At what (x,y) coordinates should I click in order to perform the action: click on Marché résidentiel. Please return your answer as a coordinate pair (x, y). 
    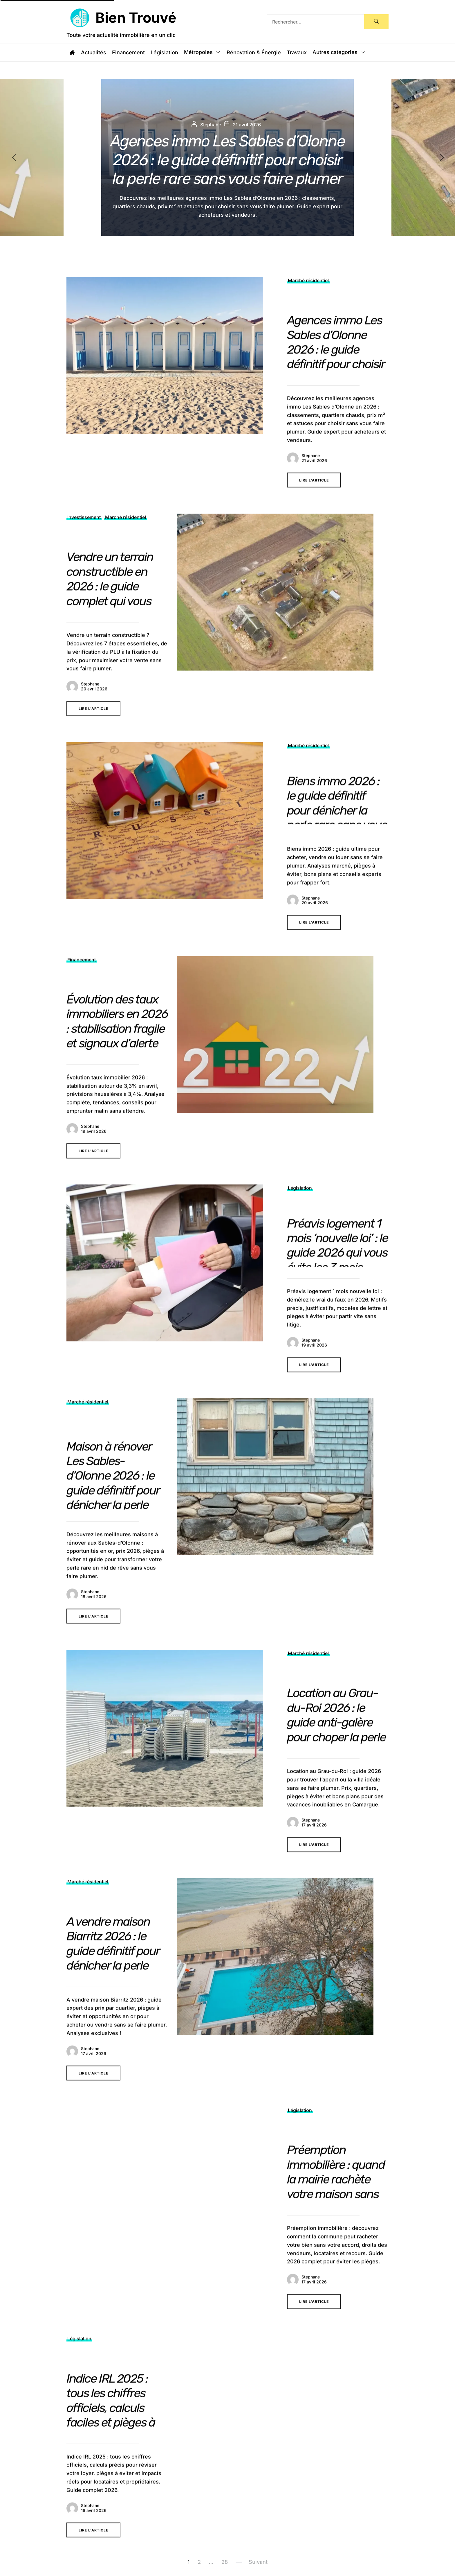
    Looking at the image, I should click on (308, 303).